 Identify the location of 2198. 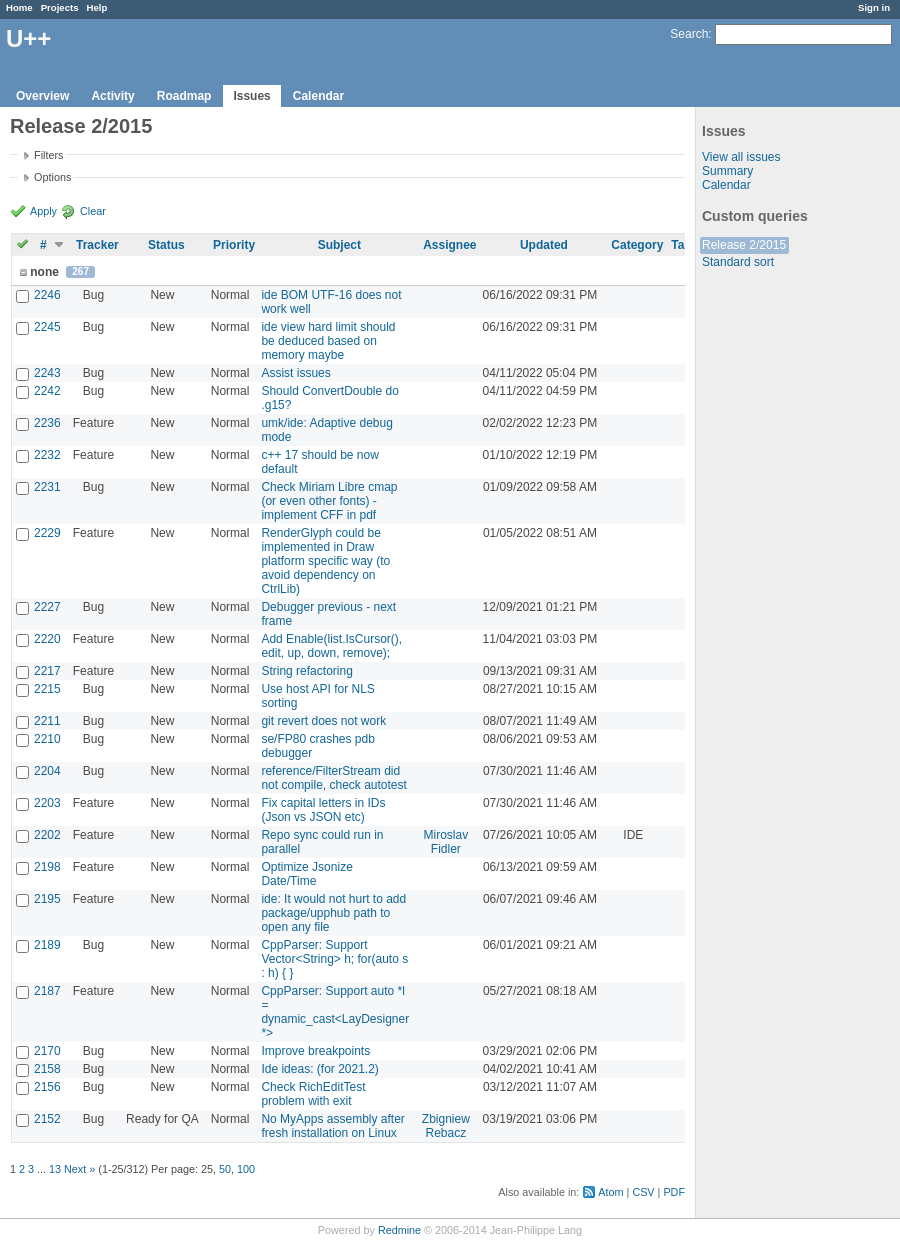
(47, 867).